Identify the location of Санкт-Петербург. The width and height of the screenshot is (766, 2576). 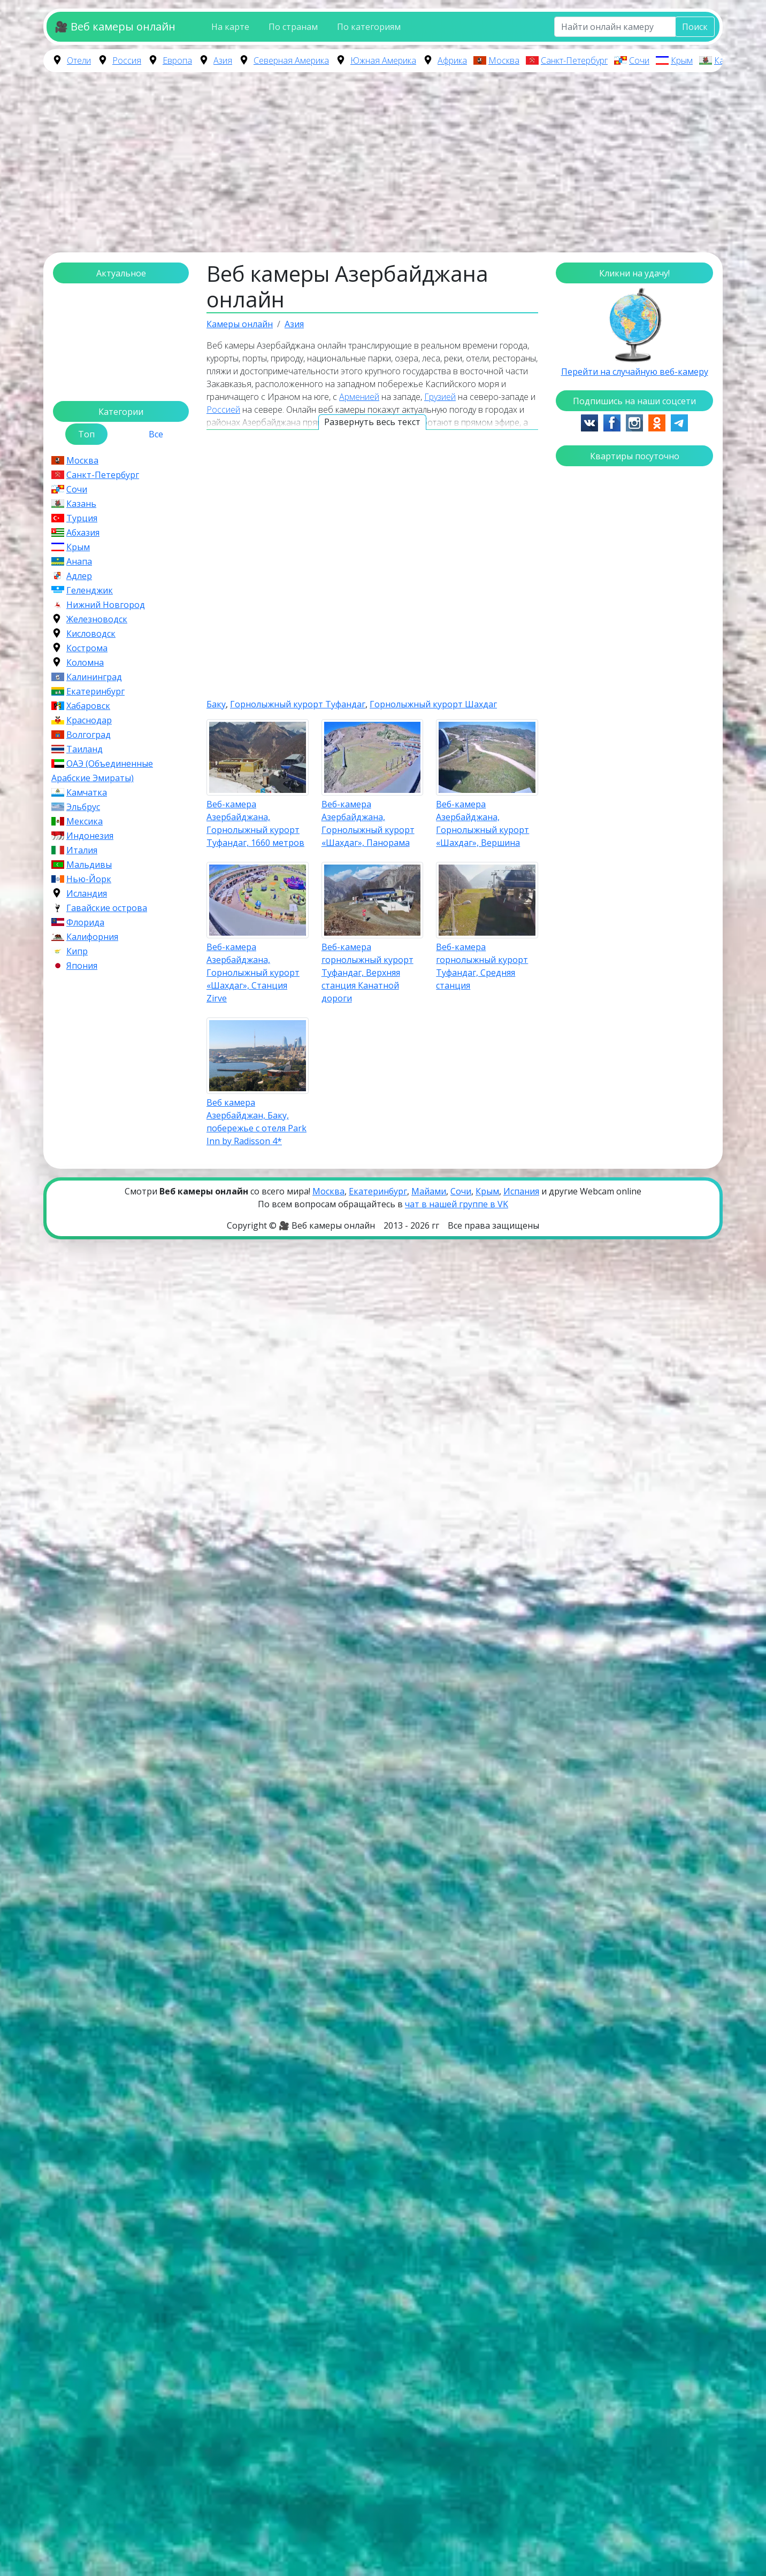
(574, 60).